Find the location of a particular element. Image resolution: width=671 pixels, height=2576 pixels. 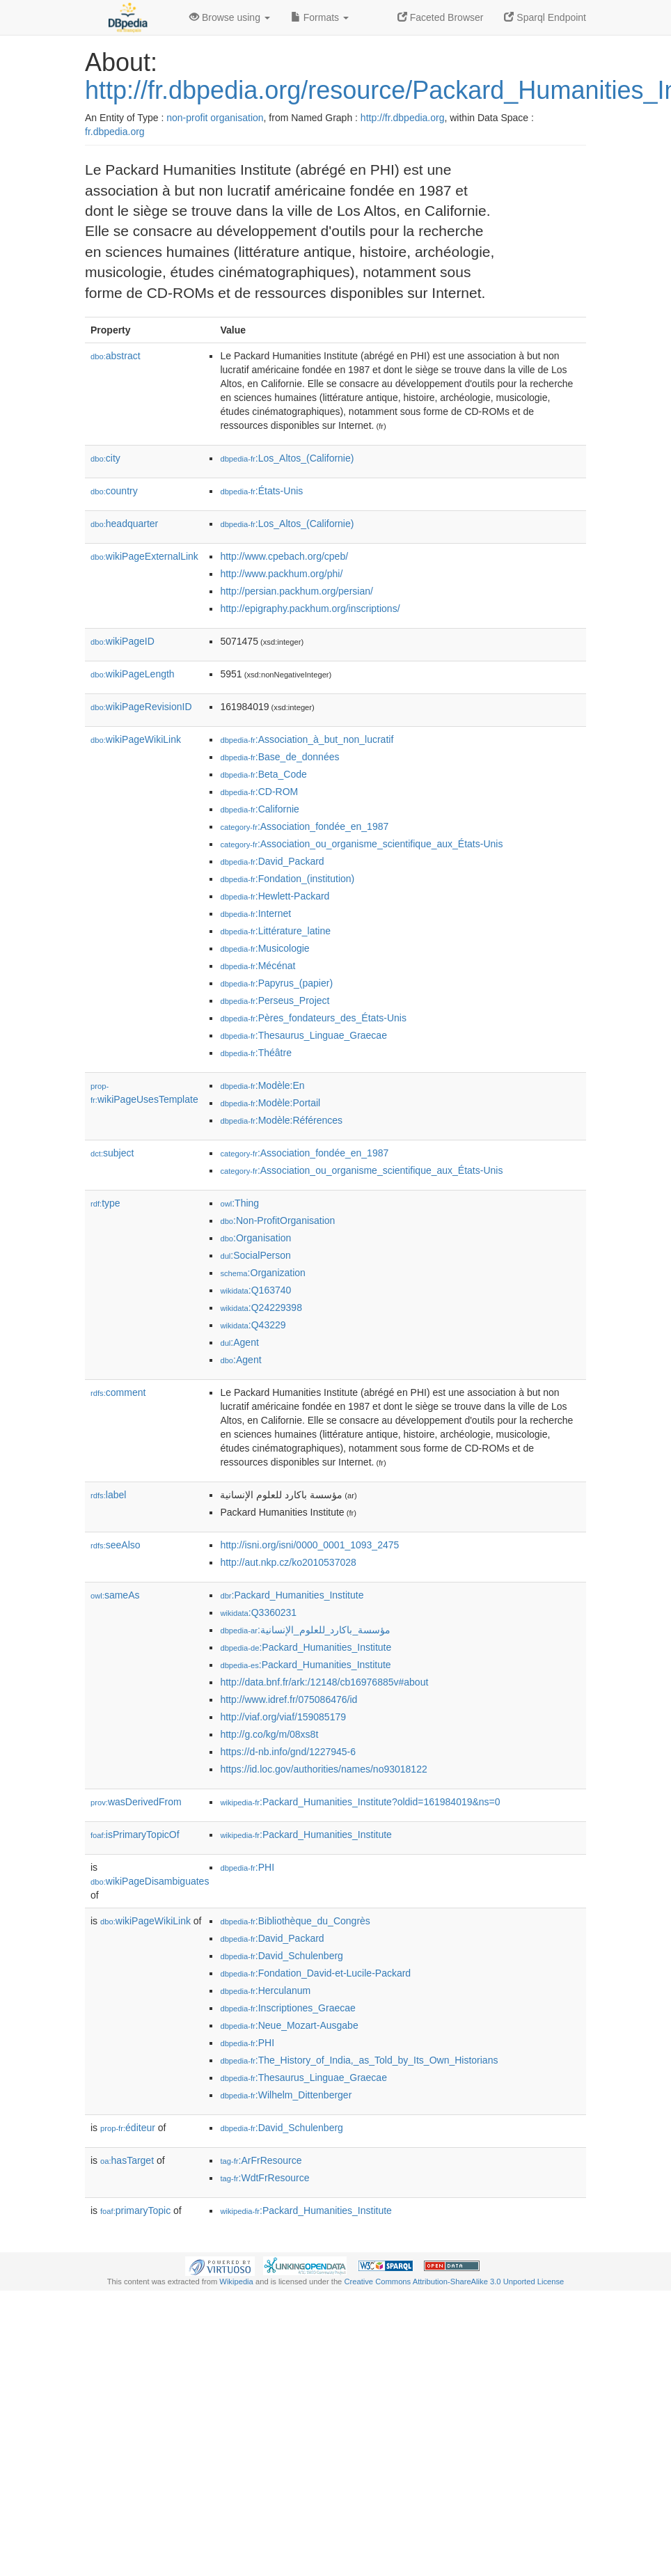

http://viaf.org/viaf/159085179 is located at coordinates (283, 1716).